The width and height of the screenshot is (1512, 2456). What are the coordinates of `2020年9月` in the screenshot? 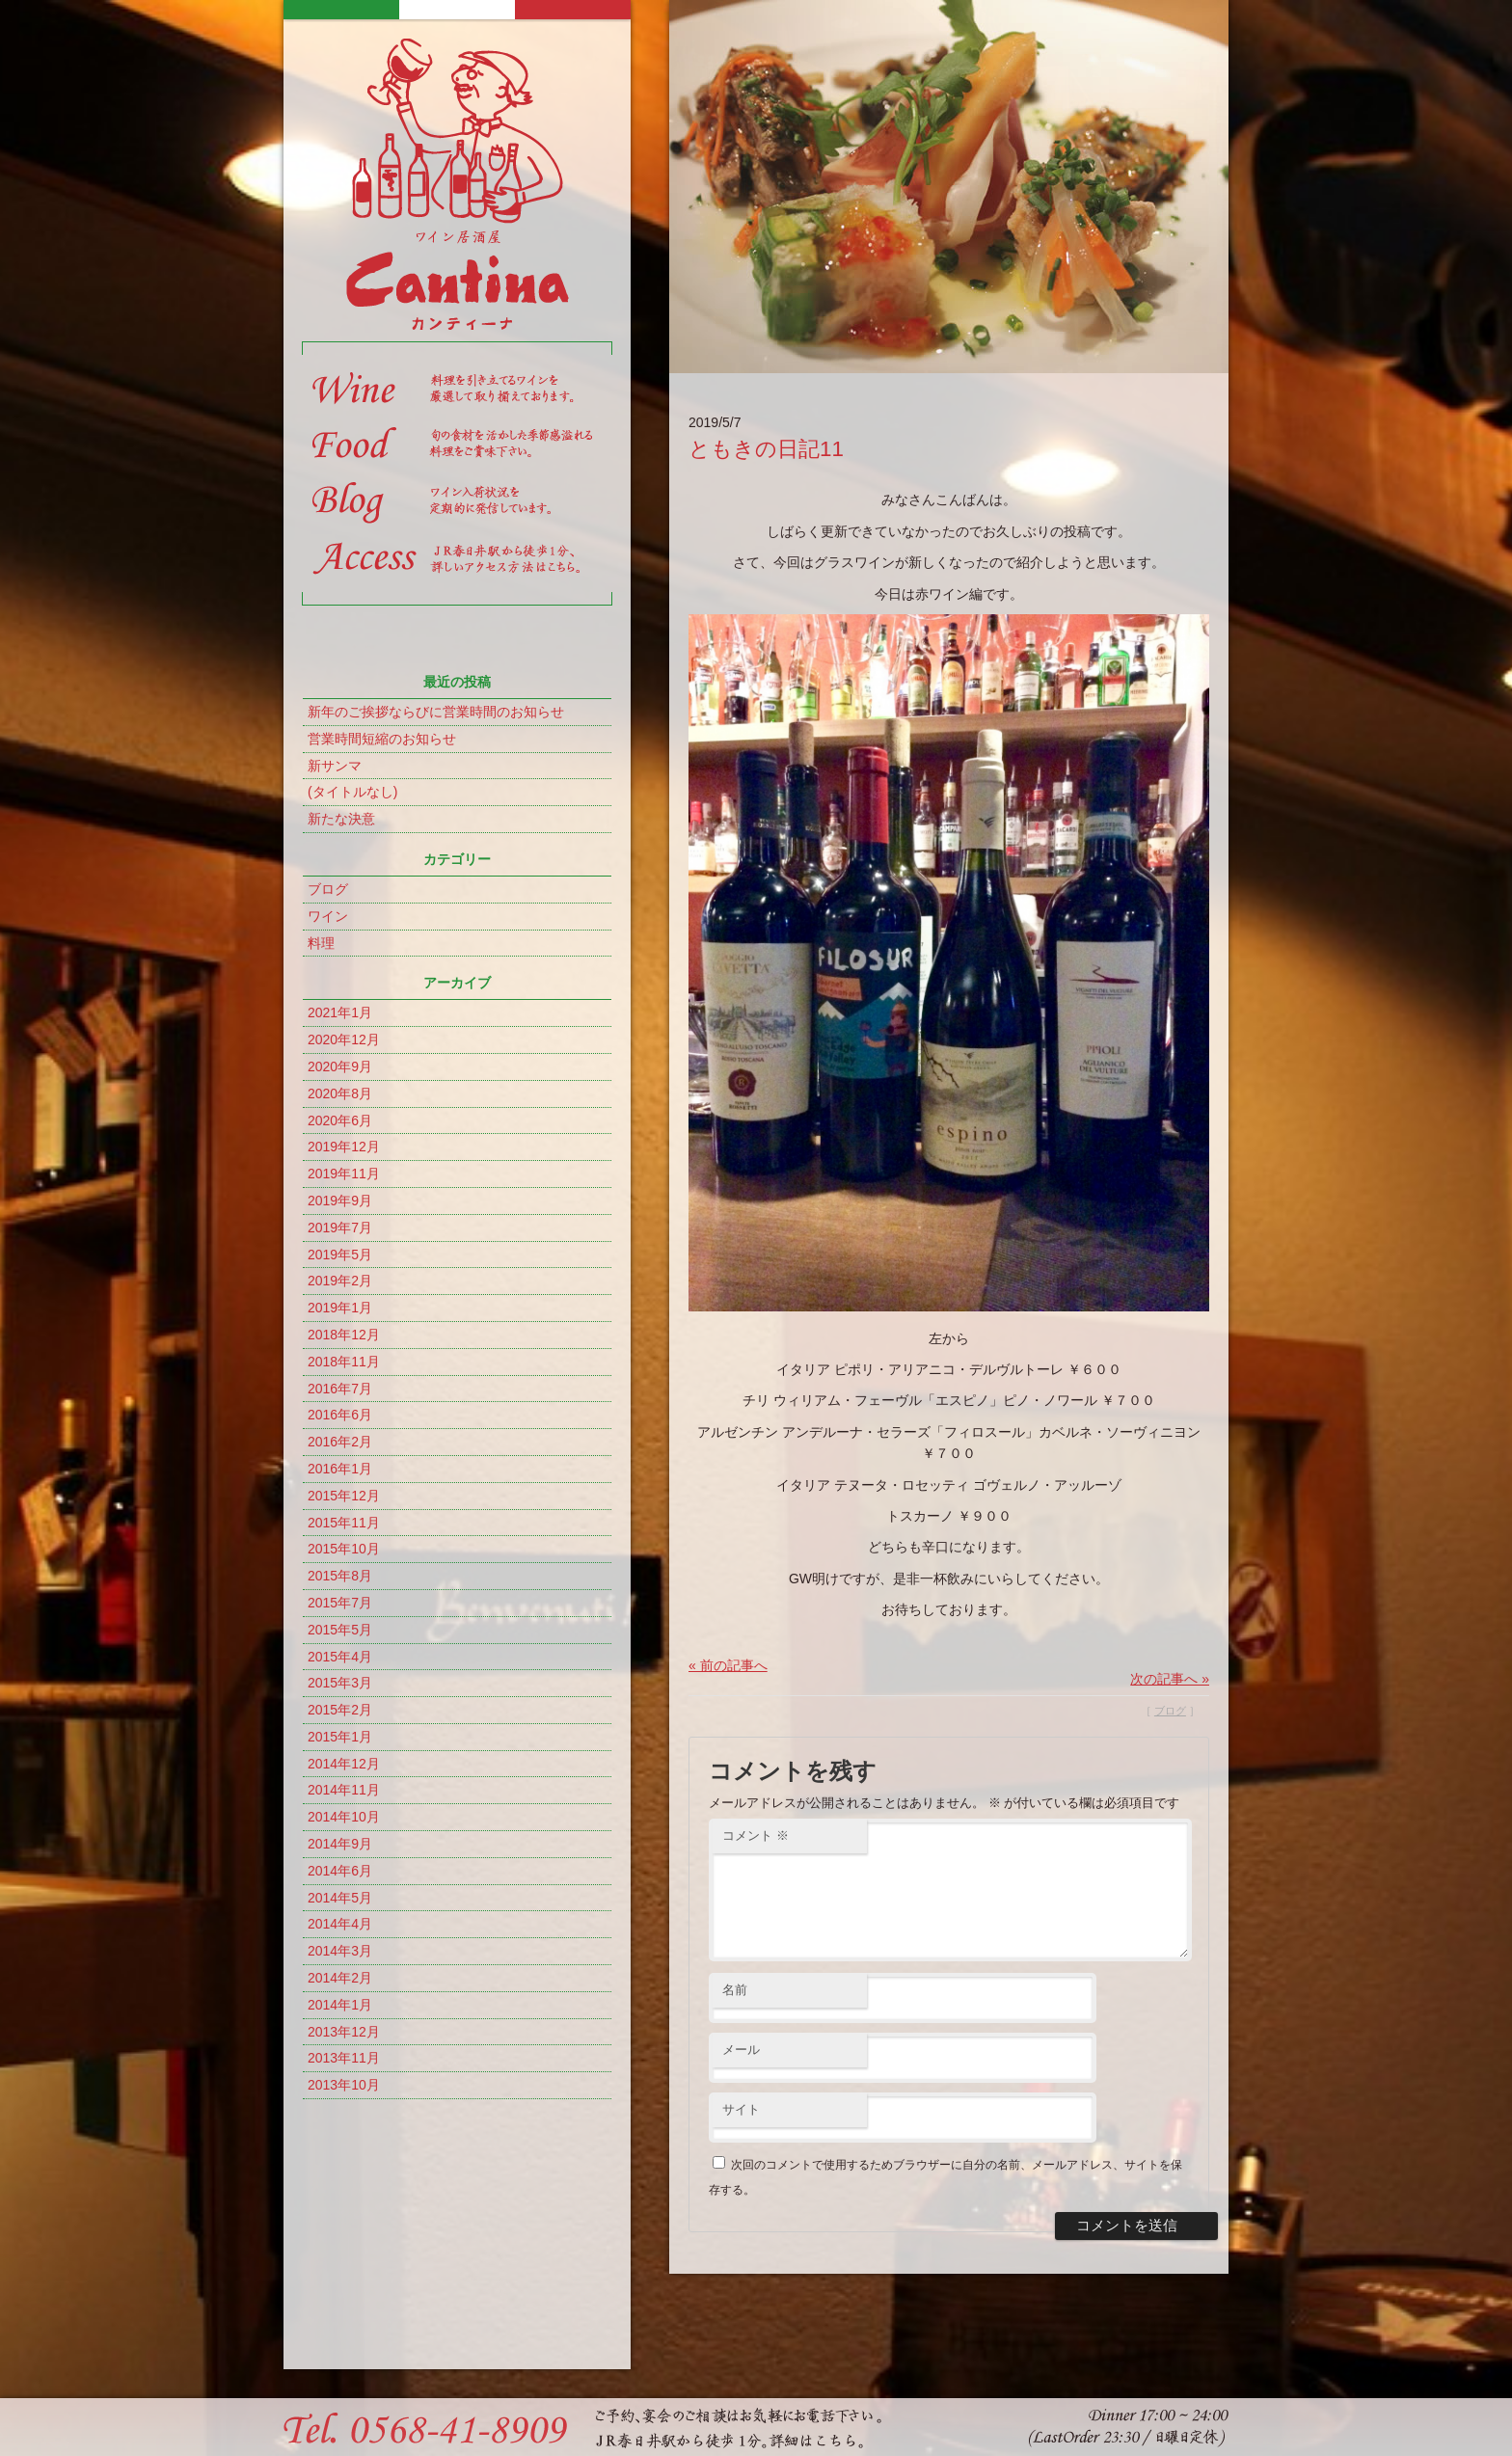 It's located at (340, 1066).